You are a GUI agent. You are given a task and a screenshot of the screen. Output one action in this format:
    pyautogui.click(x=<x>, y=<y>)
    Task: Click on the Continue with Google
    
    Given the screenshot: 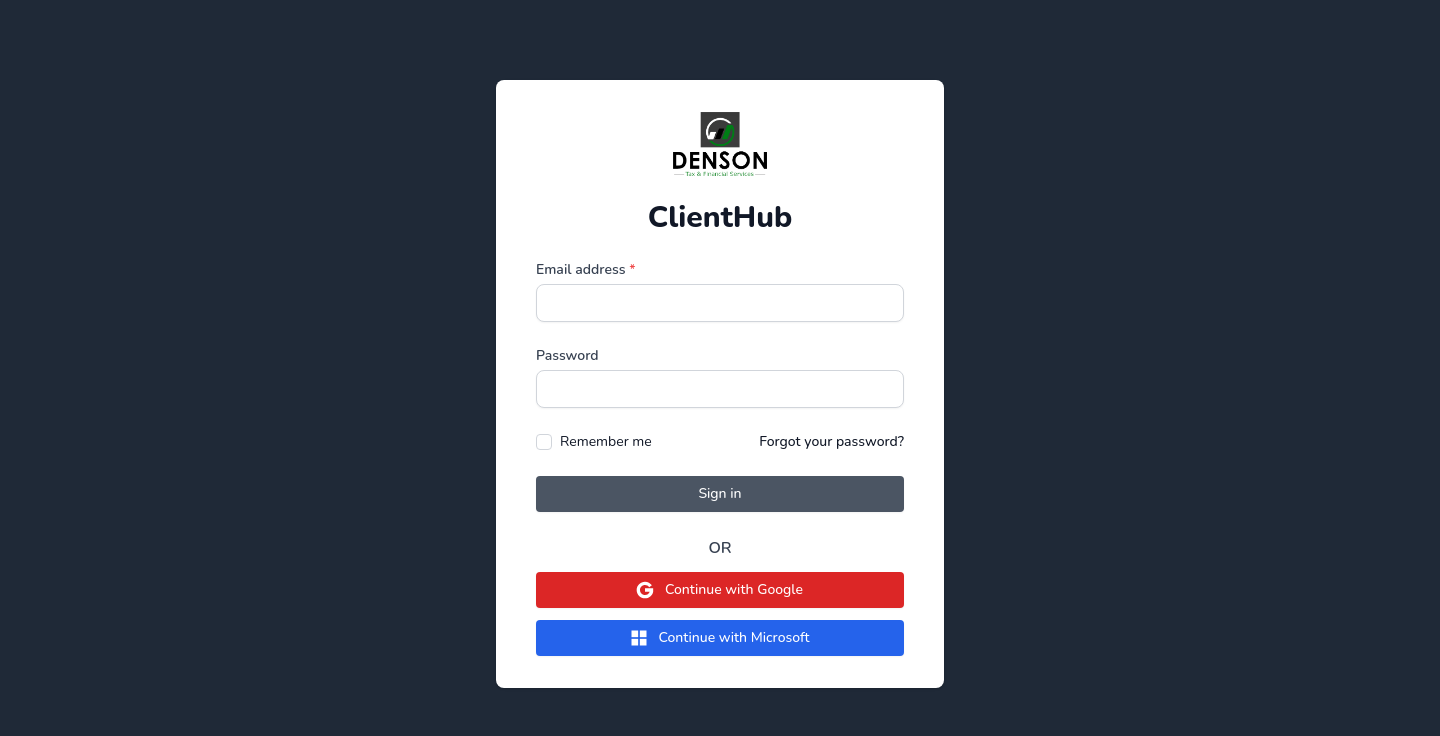 What is the action you would take?
    pyautogui.click(x=719, y=590)
    